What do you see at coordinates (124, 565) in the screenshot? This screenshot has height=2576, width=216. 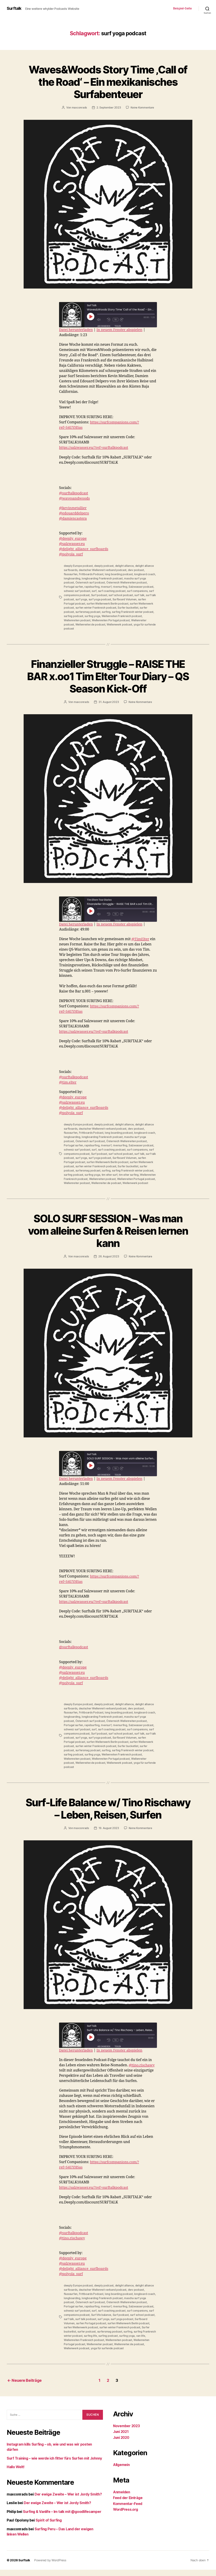 I see `delight alliance` at bounding box center [124, 565].